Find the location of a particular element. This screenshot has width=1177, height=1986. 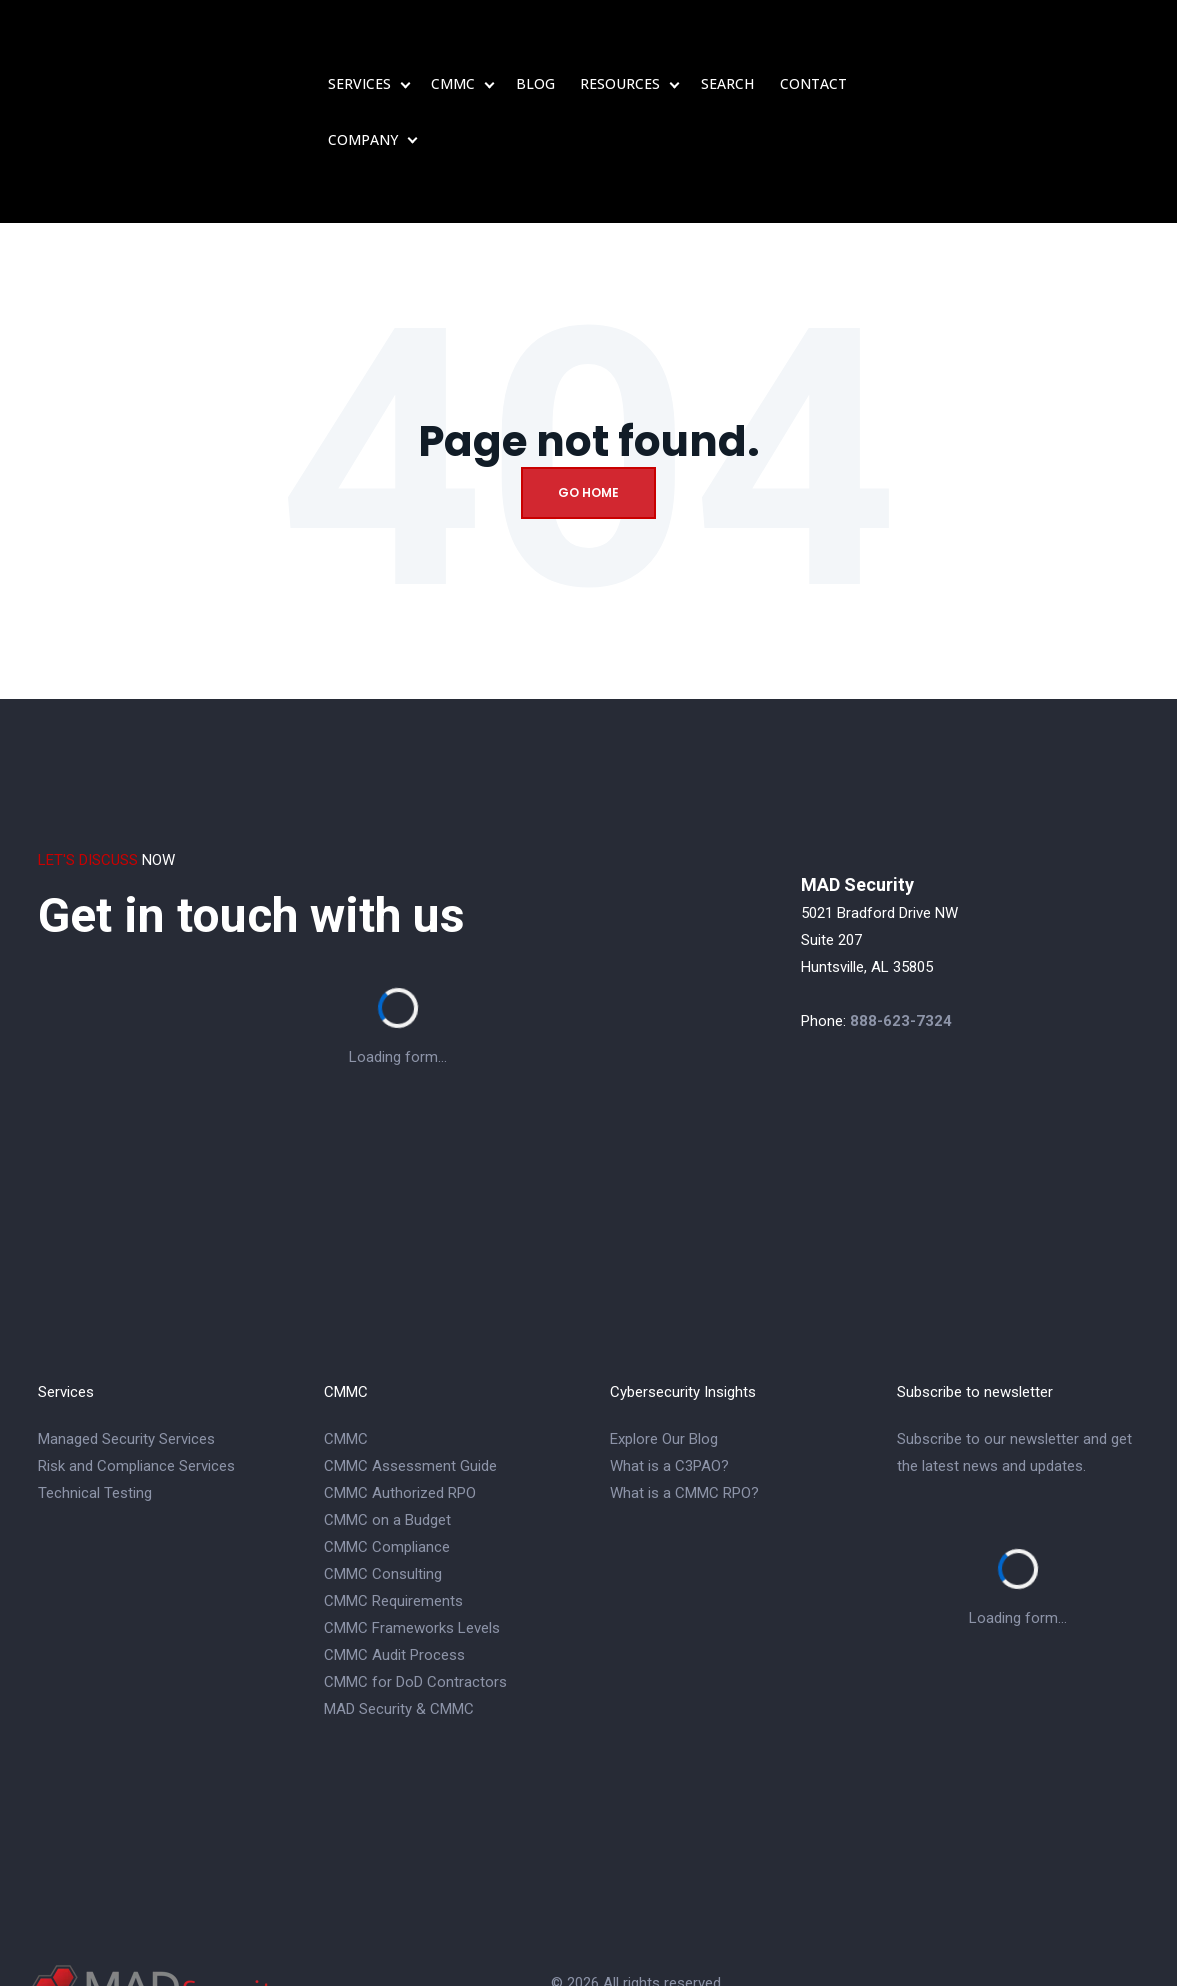

BLOG is located at coordinates (535, 39).